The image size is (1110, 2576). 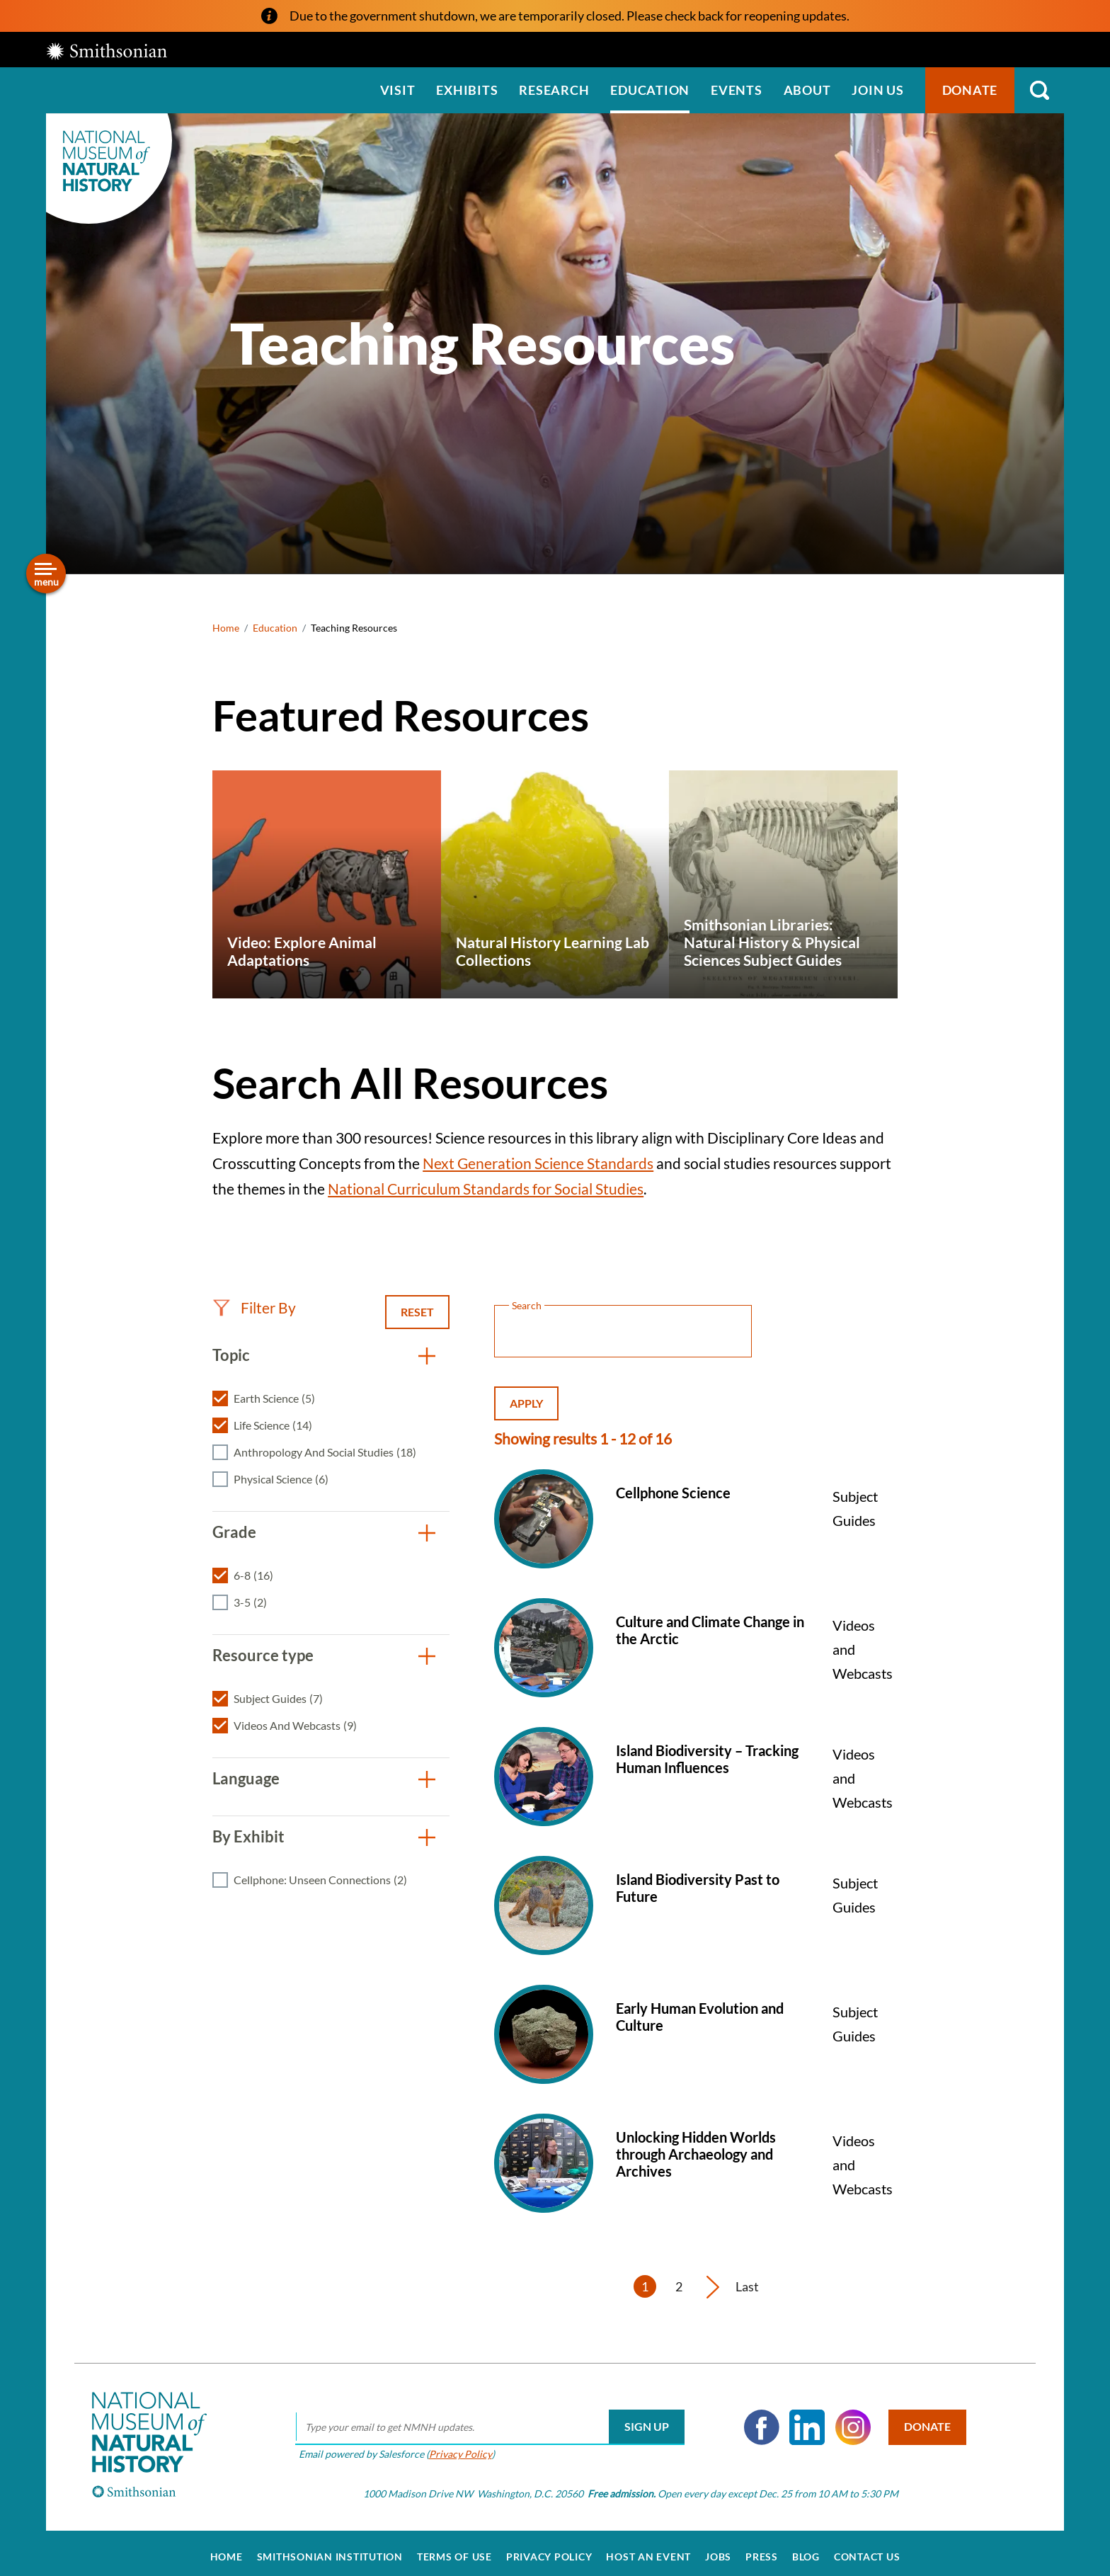 What do you see at coordinates (648, 2549) in the screenshot?
I see `Host an Event` at bounding box center [648, 2549].